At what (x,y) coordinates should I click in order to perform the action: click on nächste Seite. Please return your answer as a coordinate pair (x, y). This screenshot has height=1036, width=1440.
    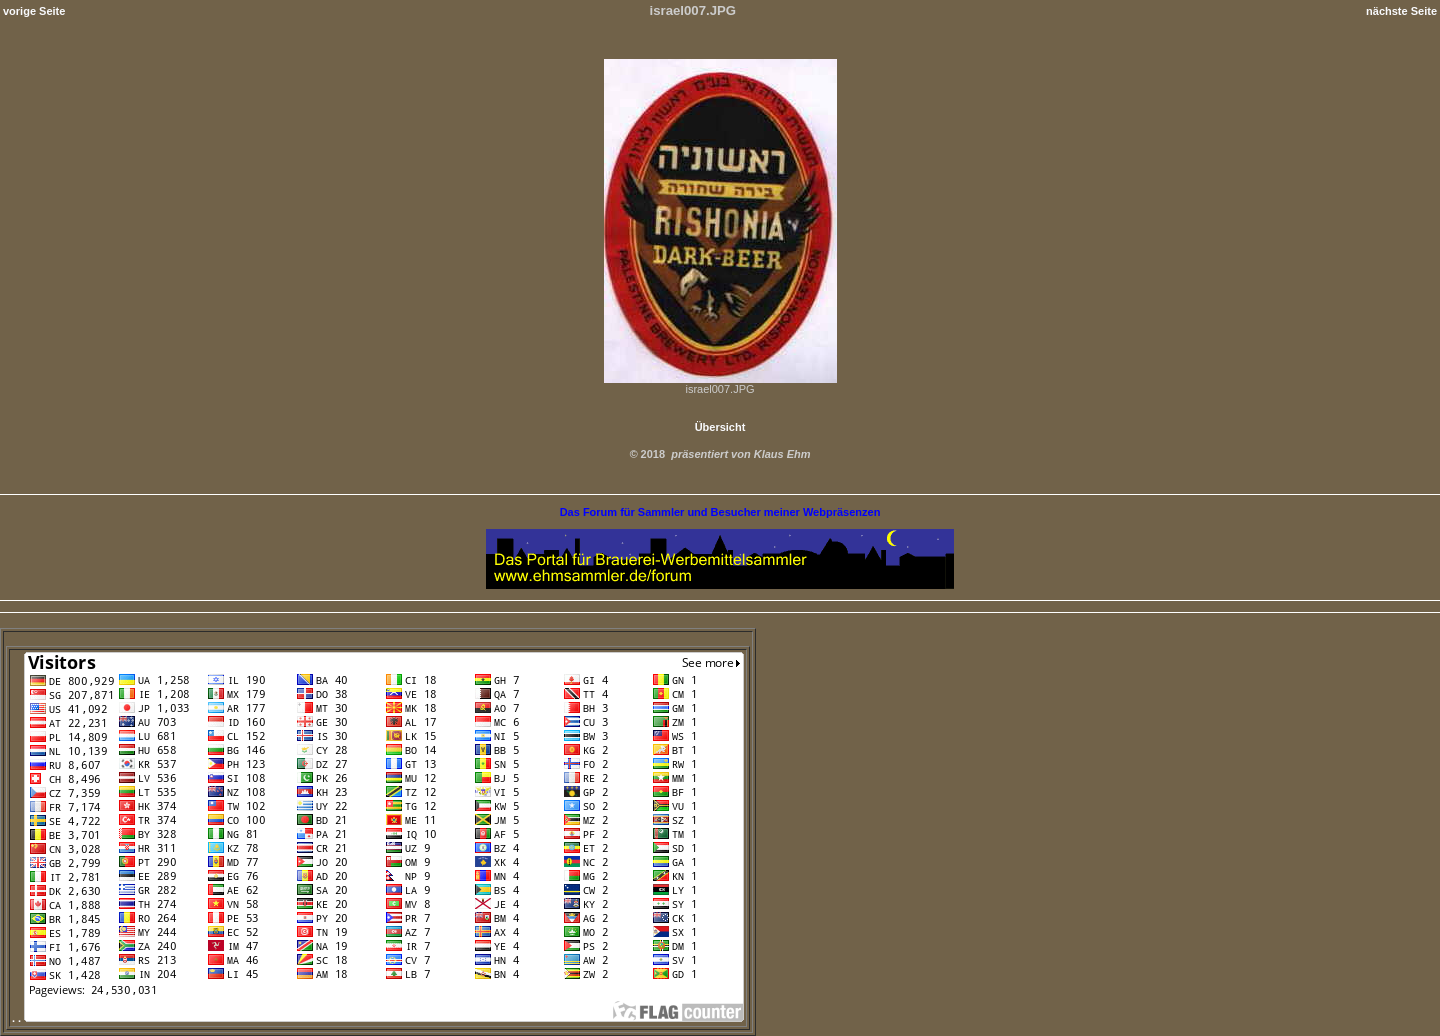
    Looking at the image, I should click on (1401, 11).